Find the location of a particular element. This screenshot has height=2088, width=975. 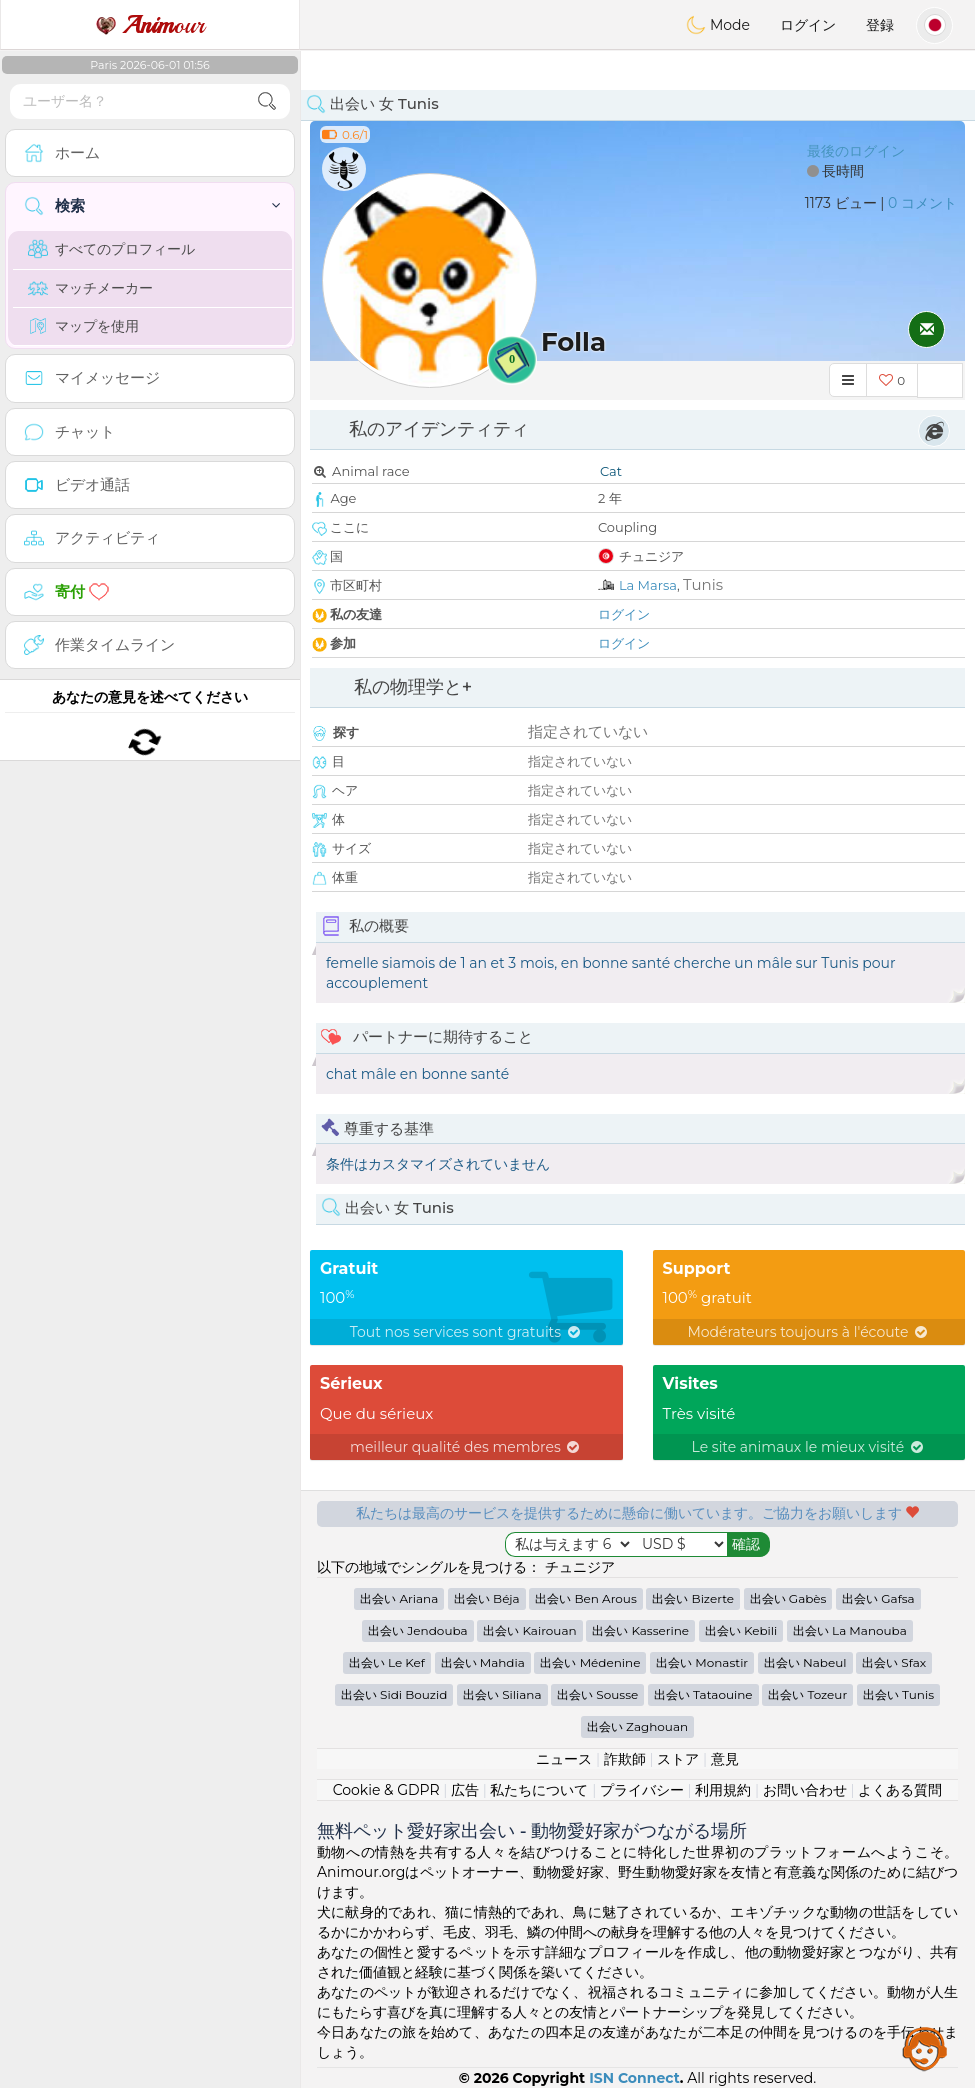

出会い Sfax is located at coordinates (894, 1662).